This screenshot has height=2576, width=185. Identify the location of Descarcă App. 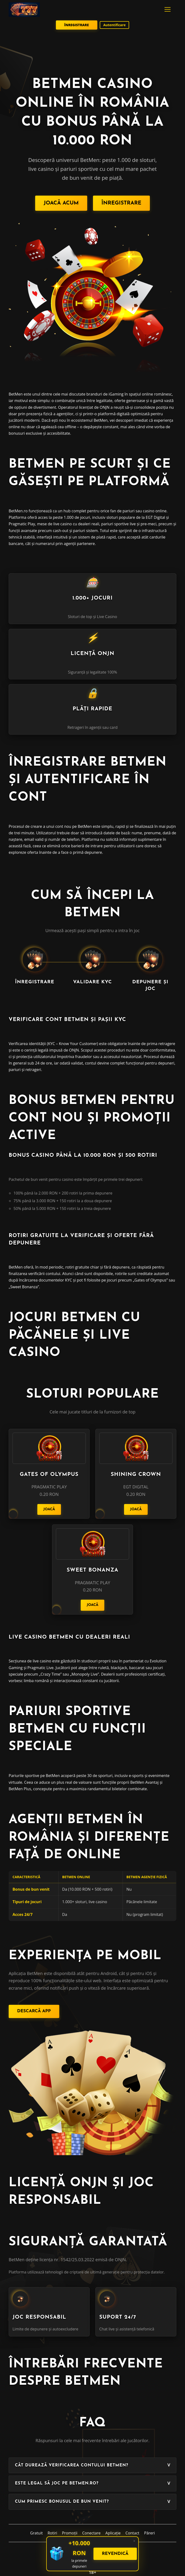
(34, 2011).